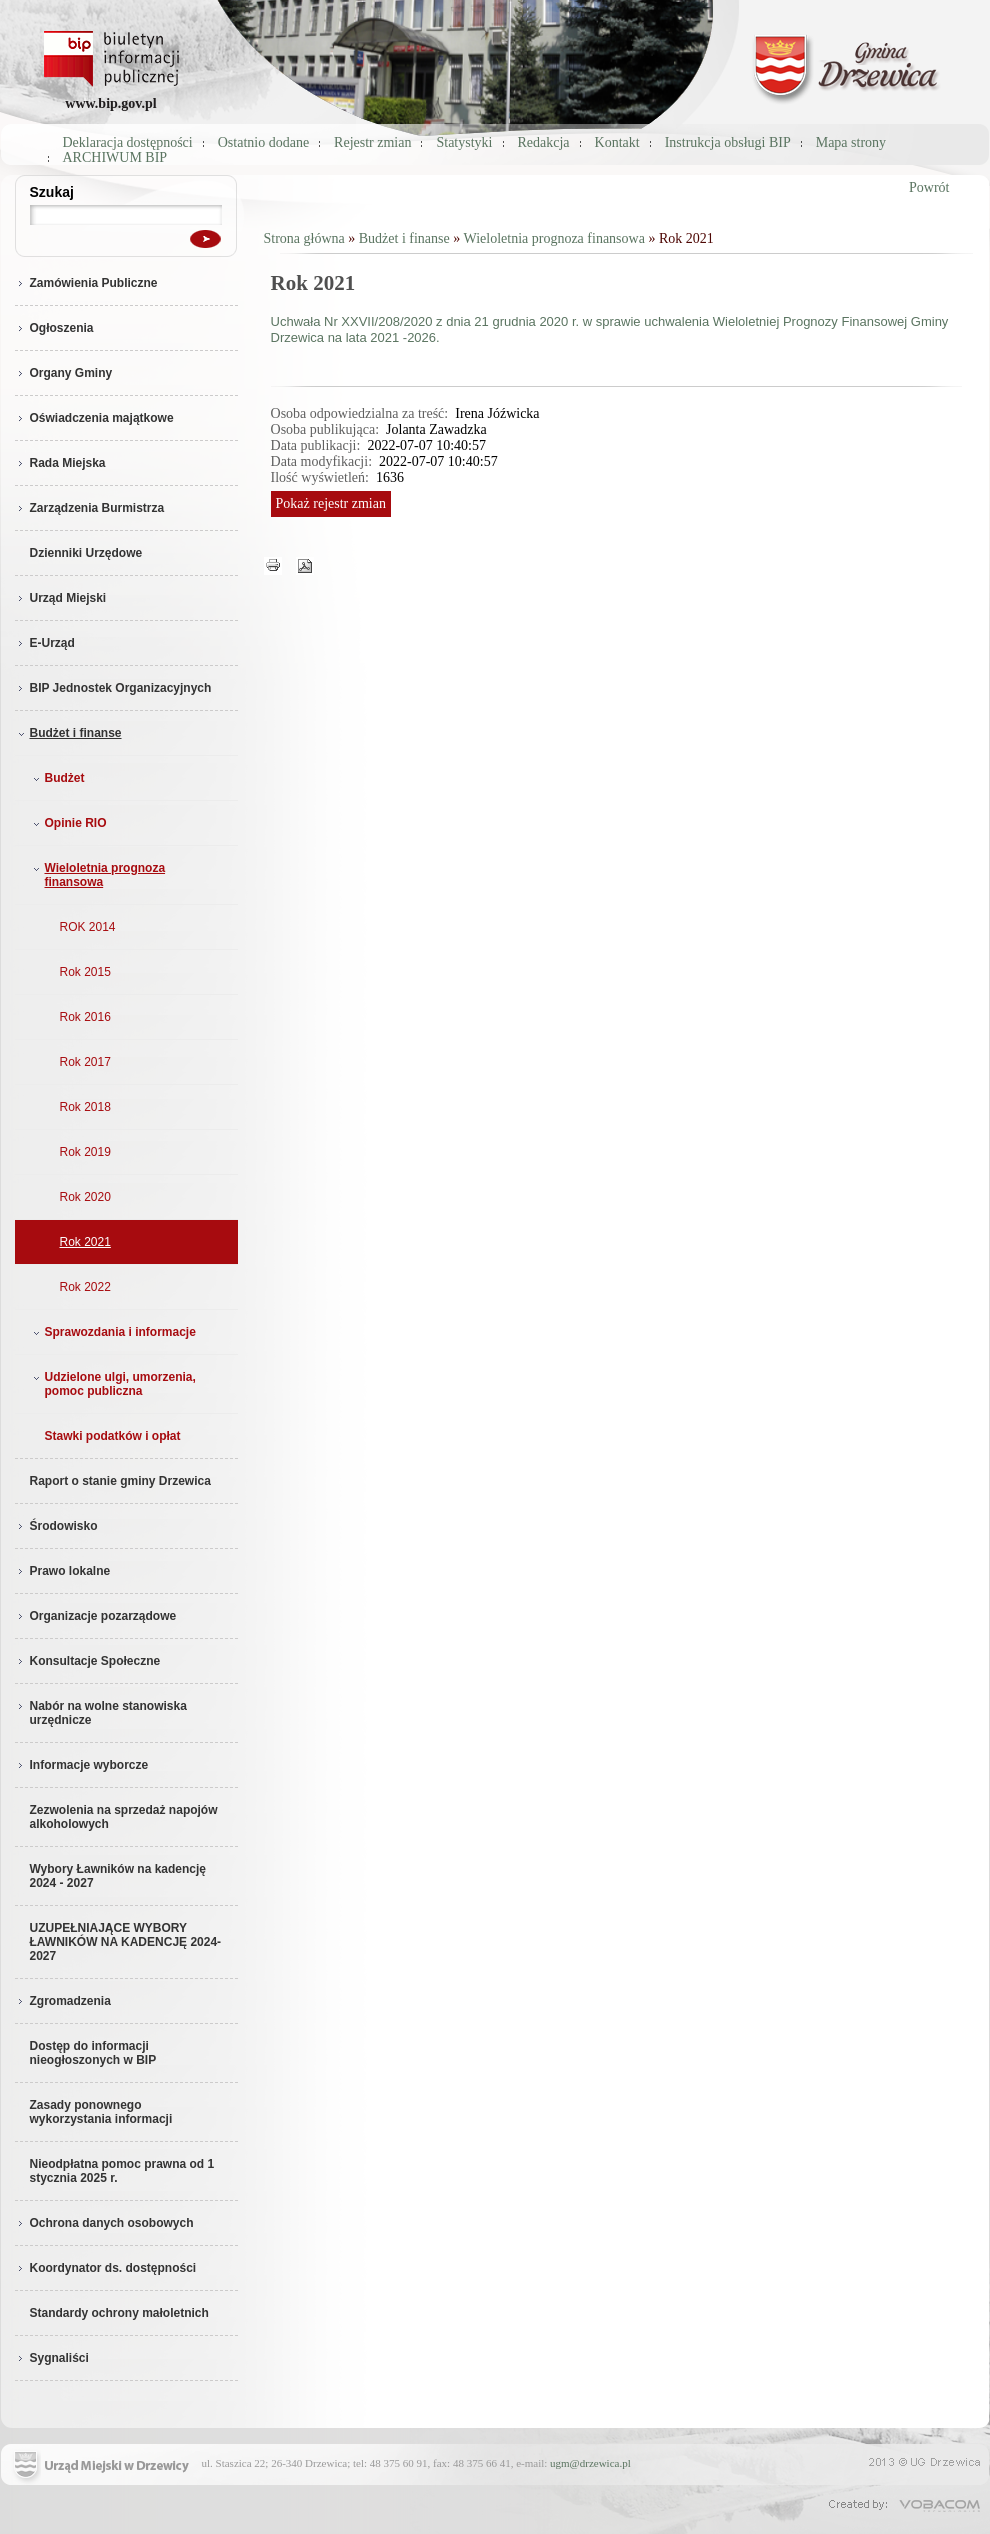 This screenshot has width=990, height=2534. Describe the element at coordinates (90, 508) in the screenshot. I see `Zarządzenia Burmistrza` at that location.